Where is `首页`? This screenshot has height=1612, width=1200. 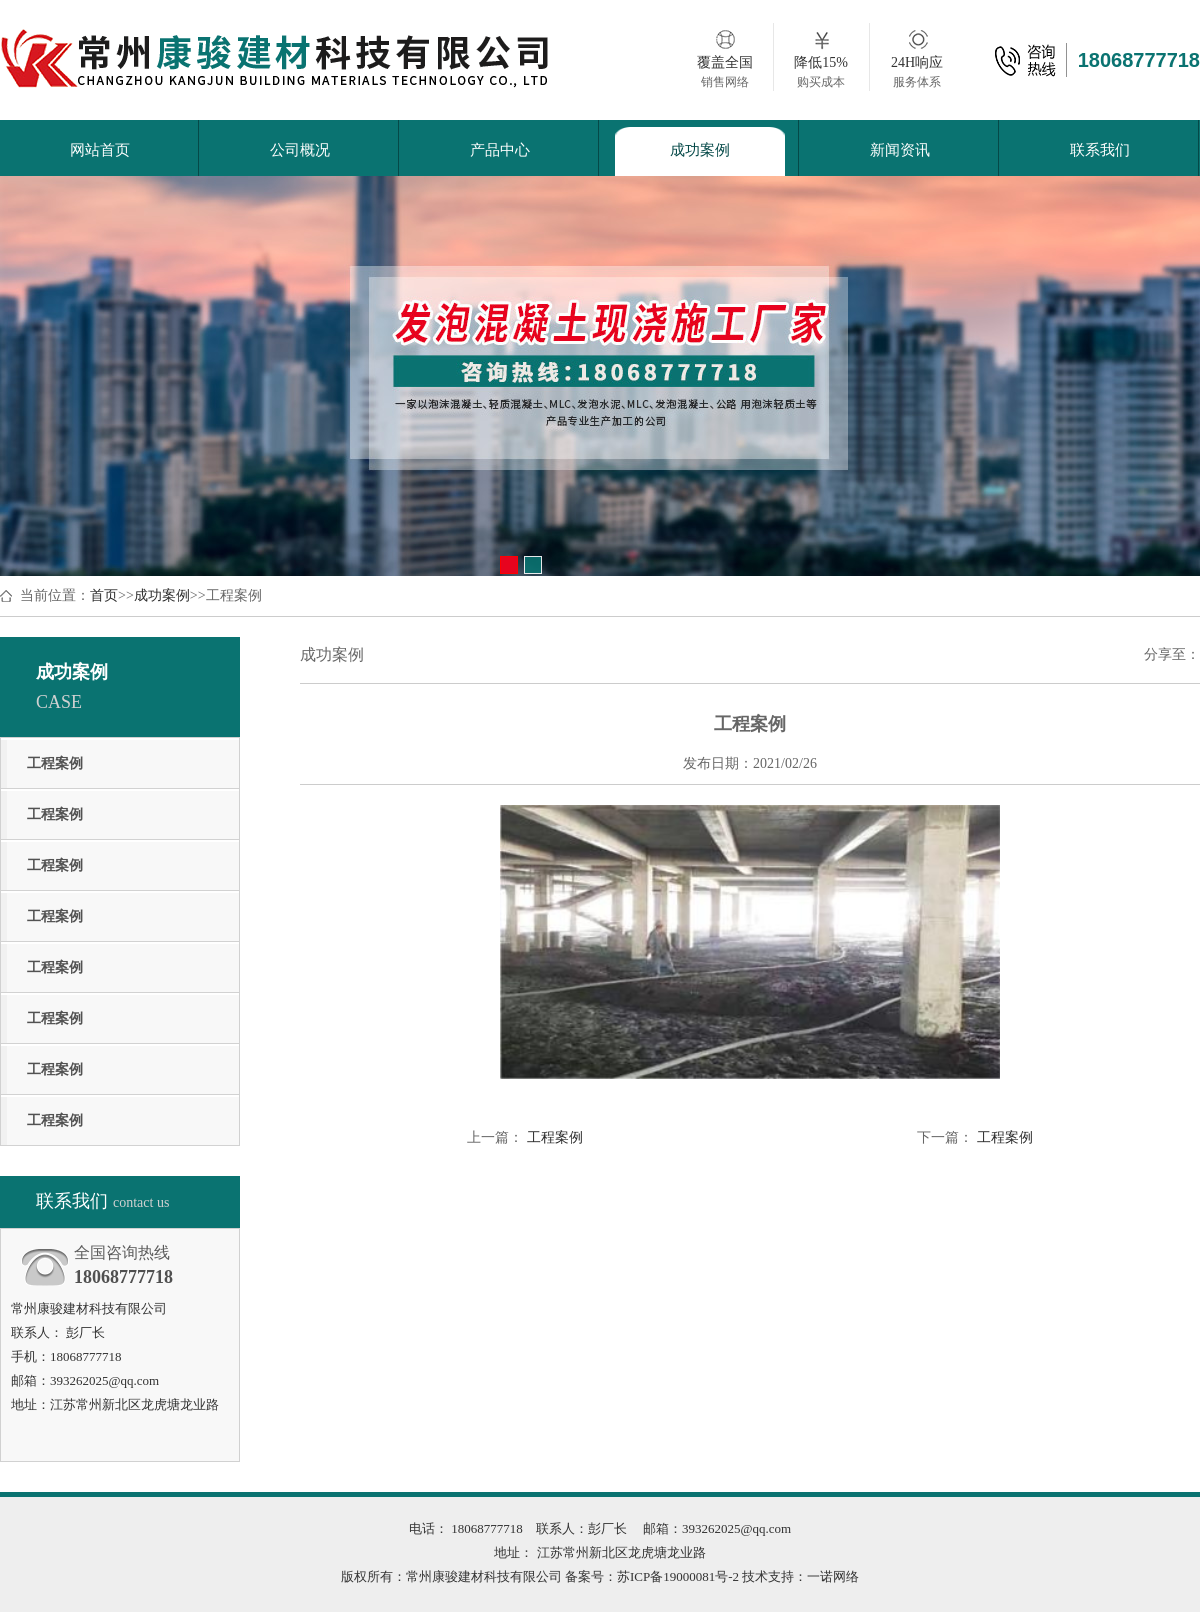
首页 is located at coordinates (104, 595).